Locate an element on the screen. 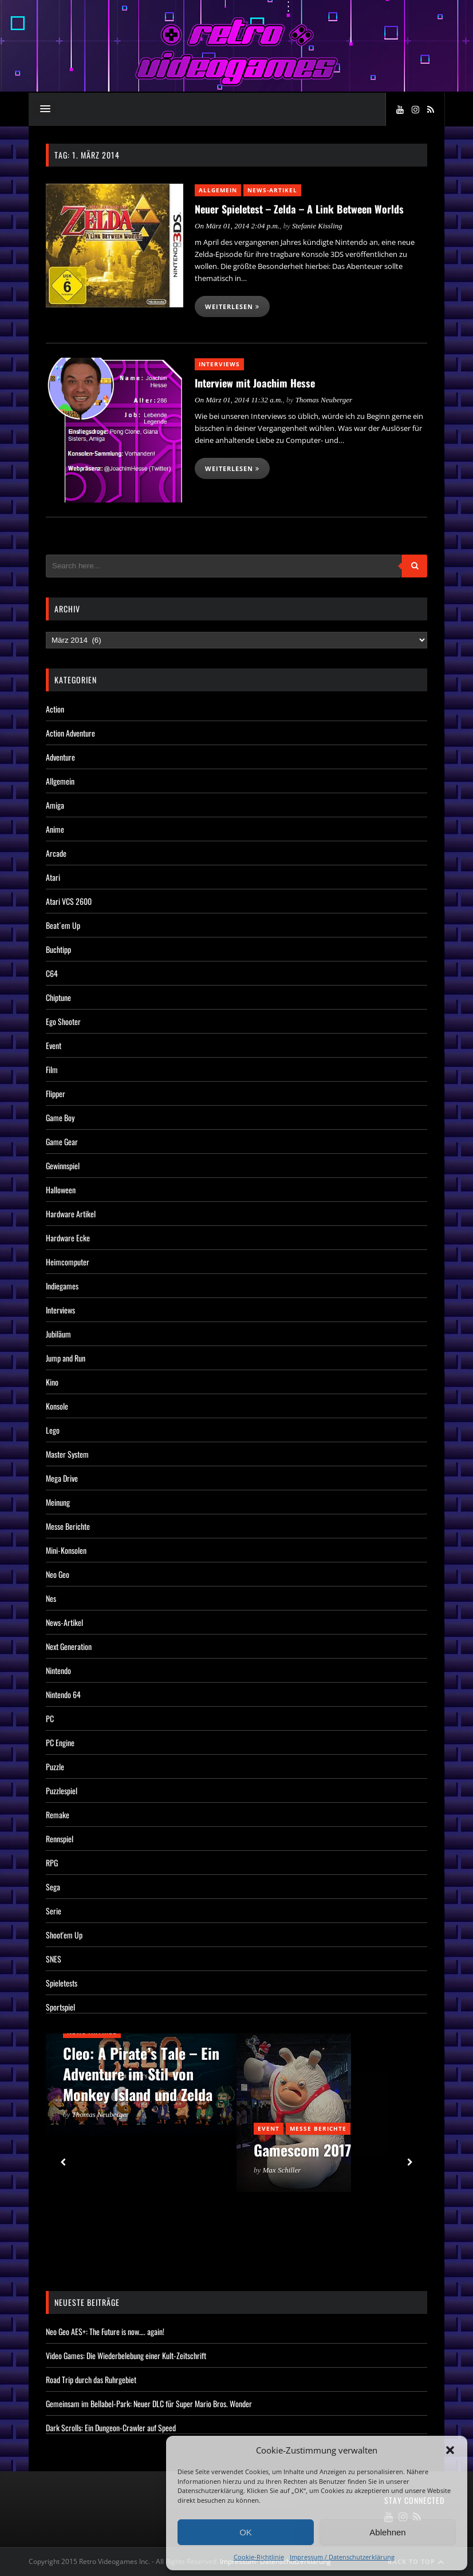 The height and width of the screenshot is (2576, 473). Interviews is located at coordinates (219, 364).